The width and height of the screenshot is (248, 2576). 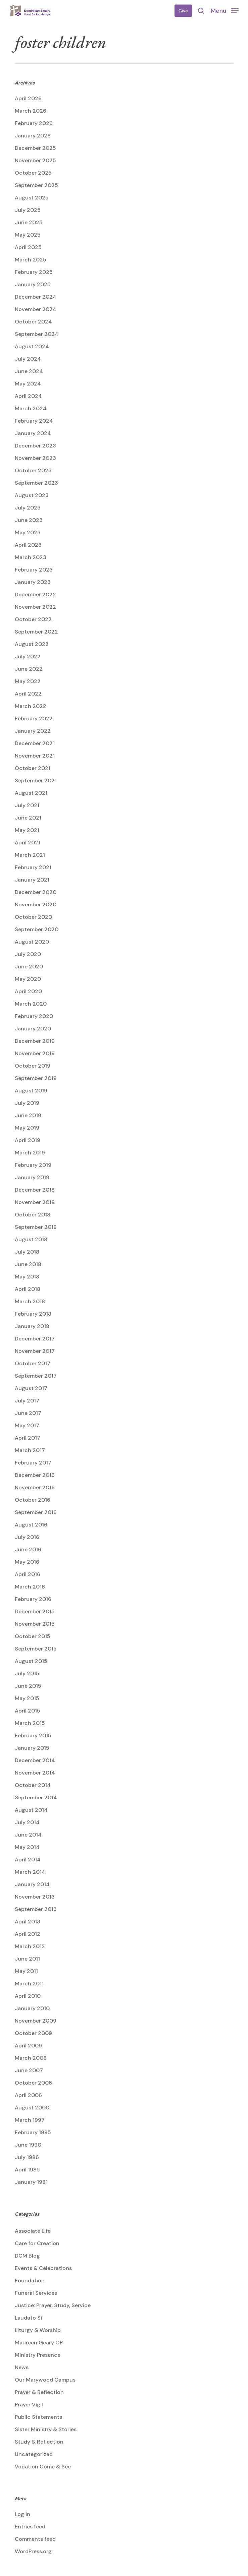 I want to click on February 2022, so click(x=34, y=718).